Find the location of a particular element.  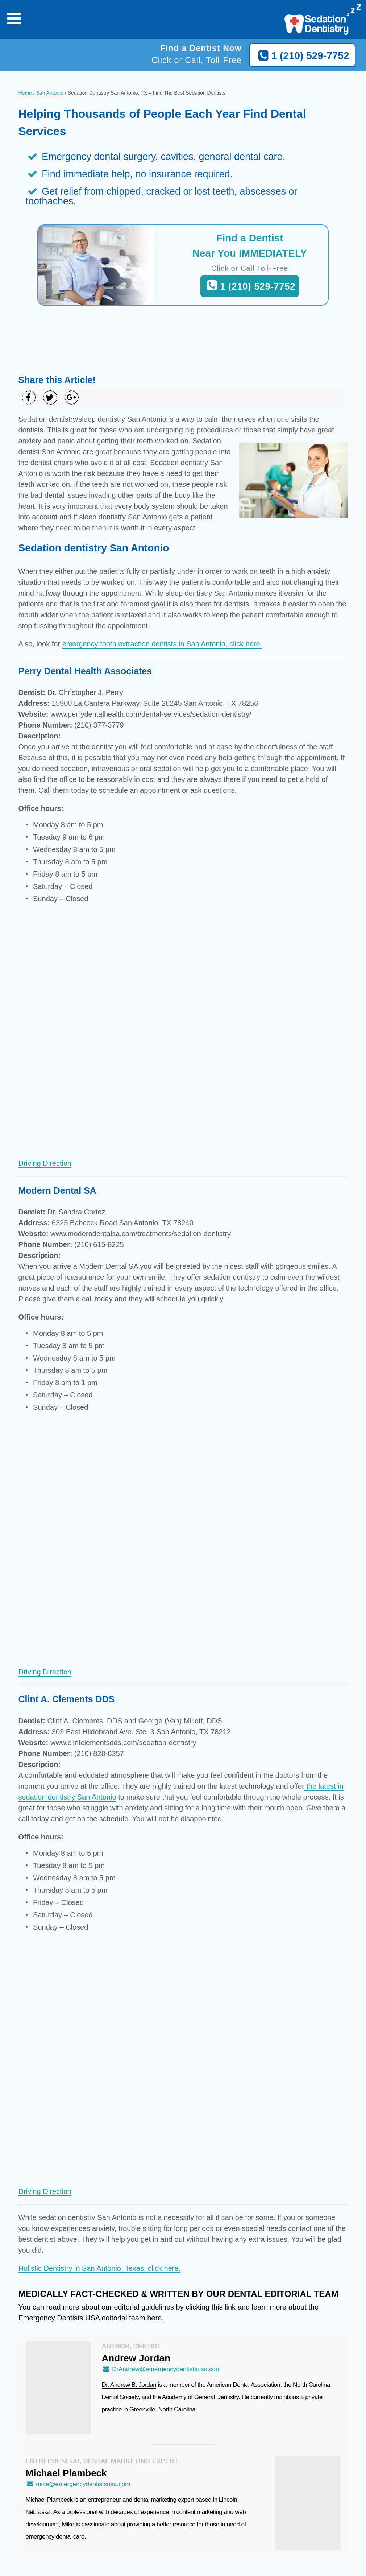

editorial guidelines by clicking this link is located at coordinates (175, 2307).